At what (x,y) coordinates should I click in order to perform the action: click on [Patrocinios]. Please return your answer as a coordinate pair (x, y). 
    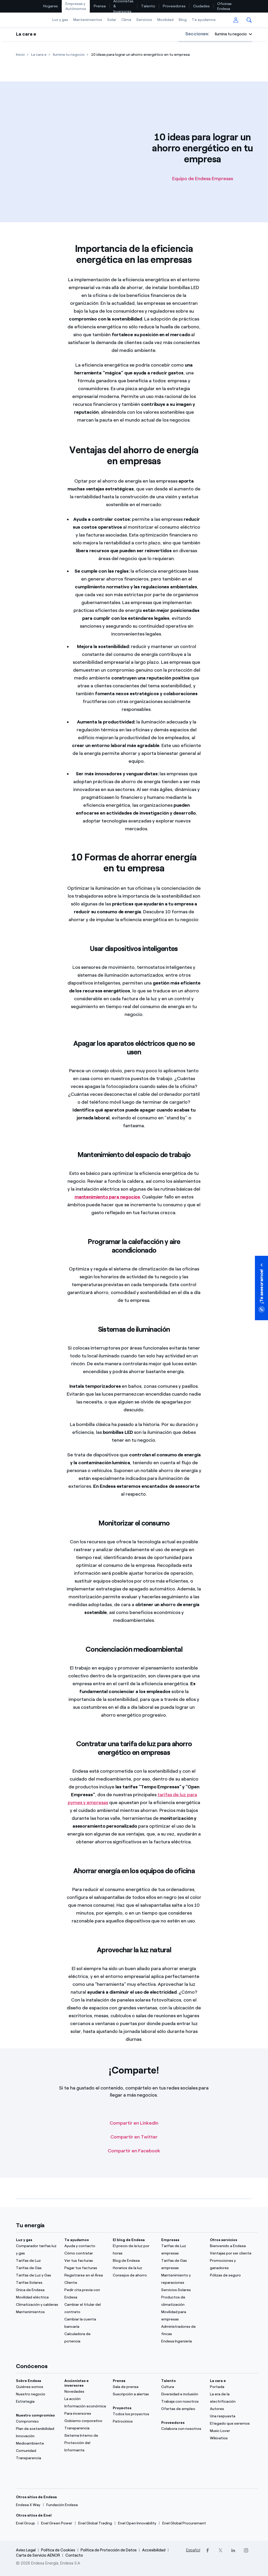
    Looking at the image, I should click on (134, 2421).